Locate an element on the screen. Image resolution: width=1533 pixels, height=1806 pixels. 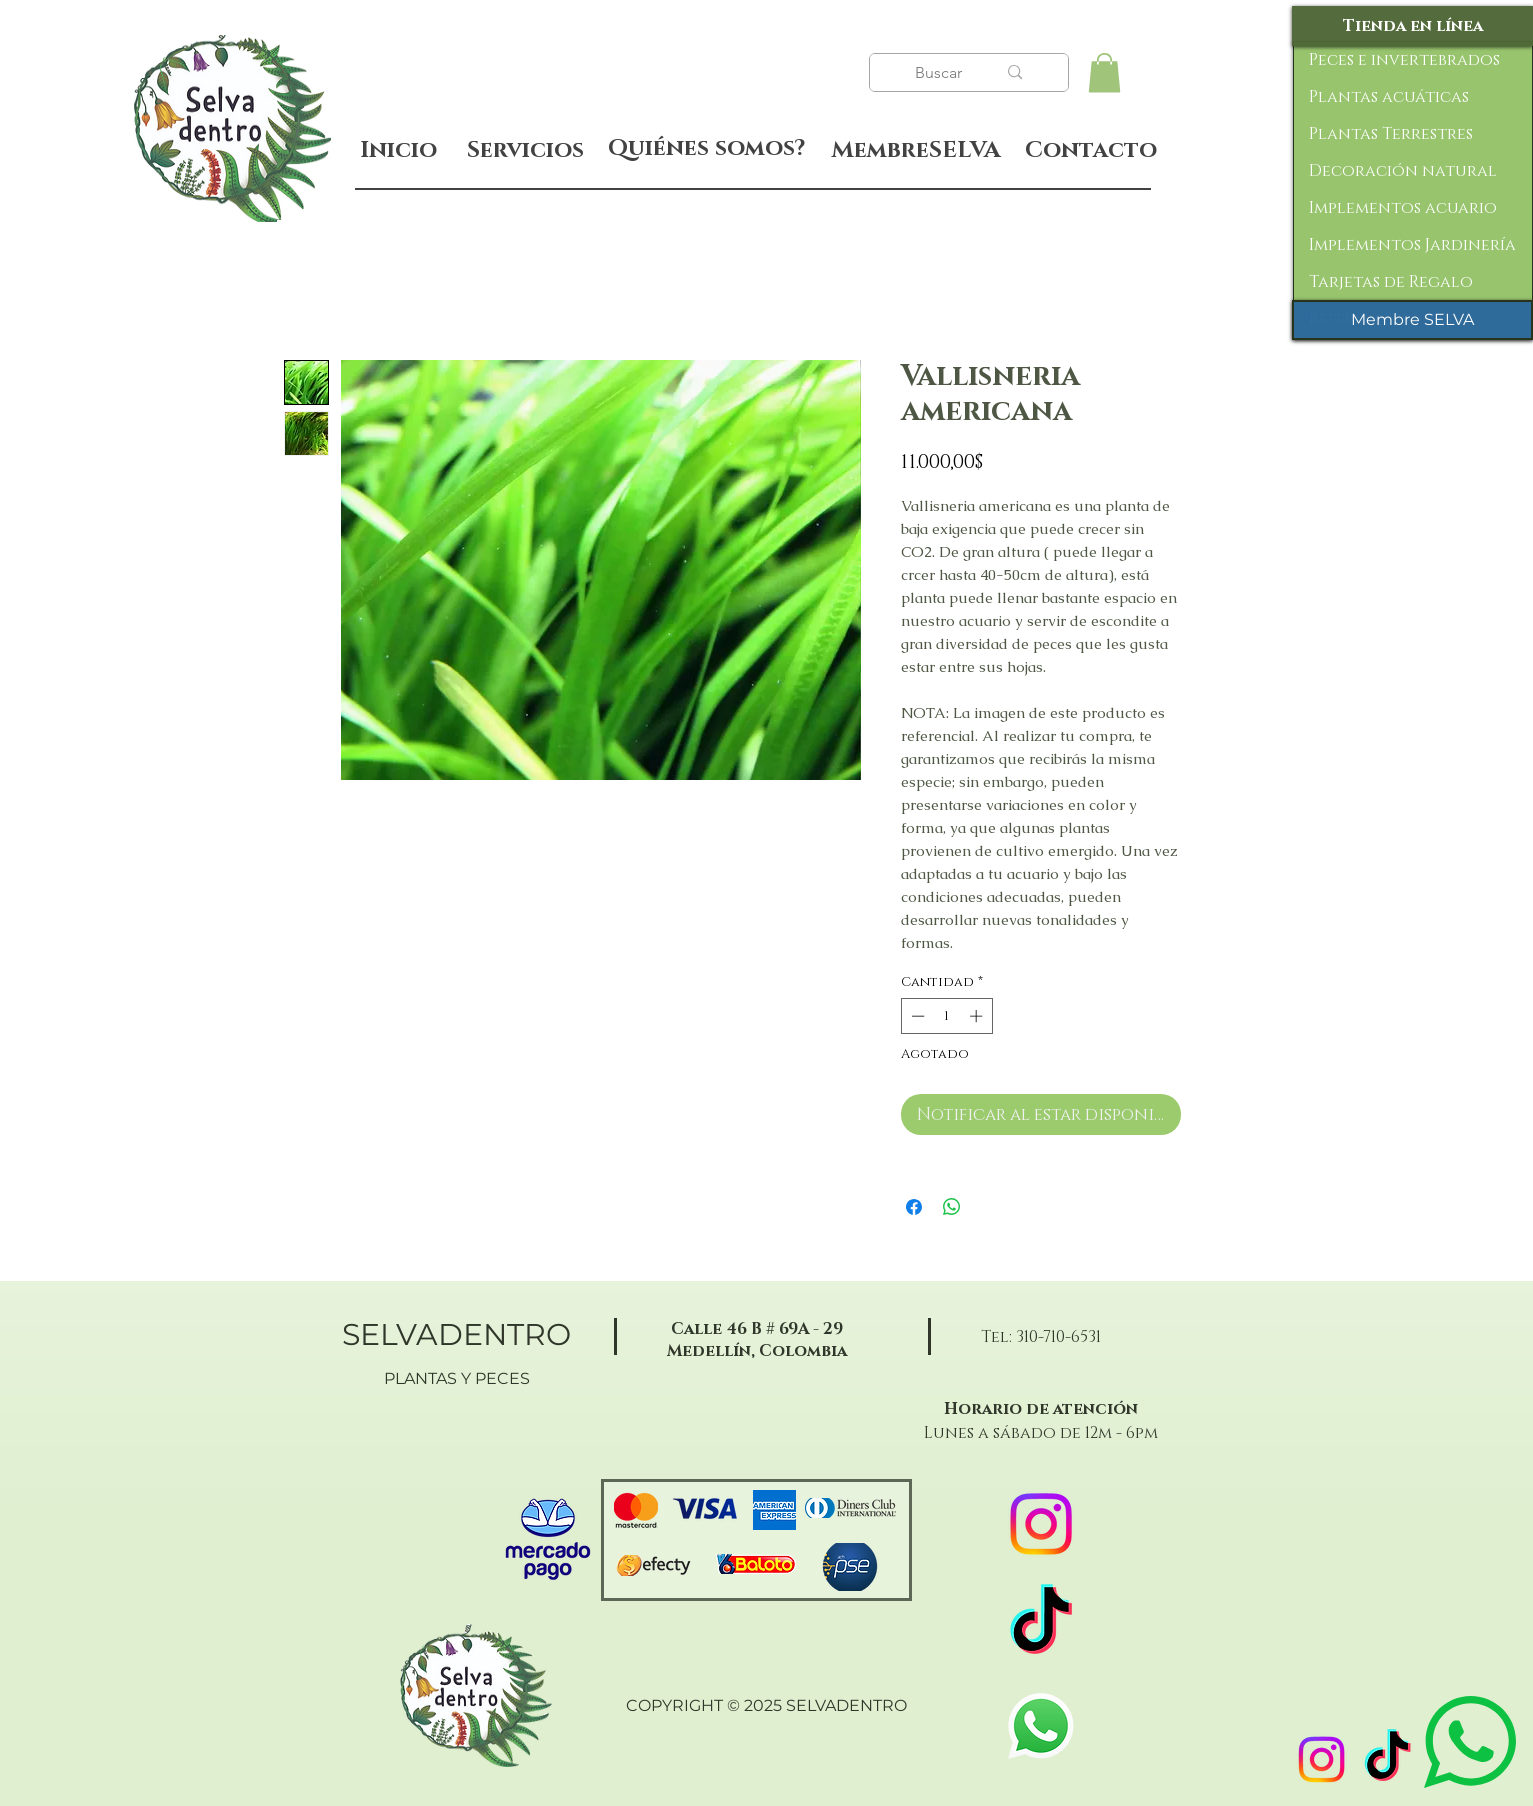
[Servicios] is located at coordinates (526, 150).